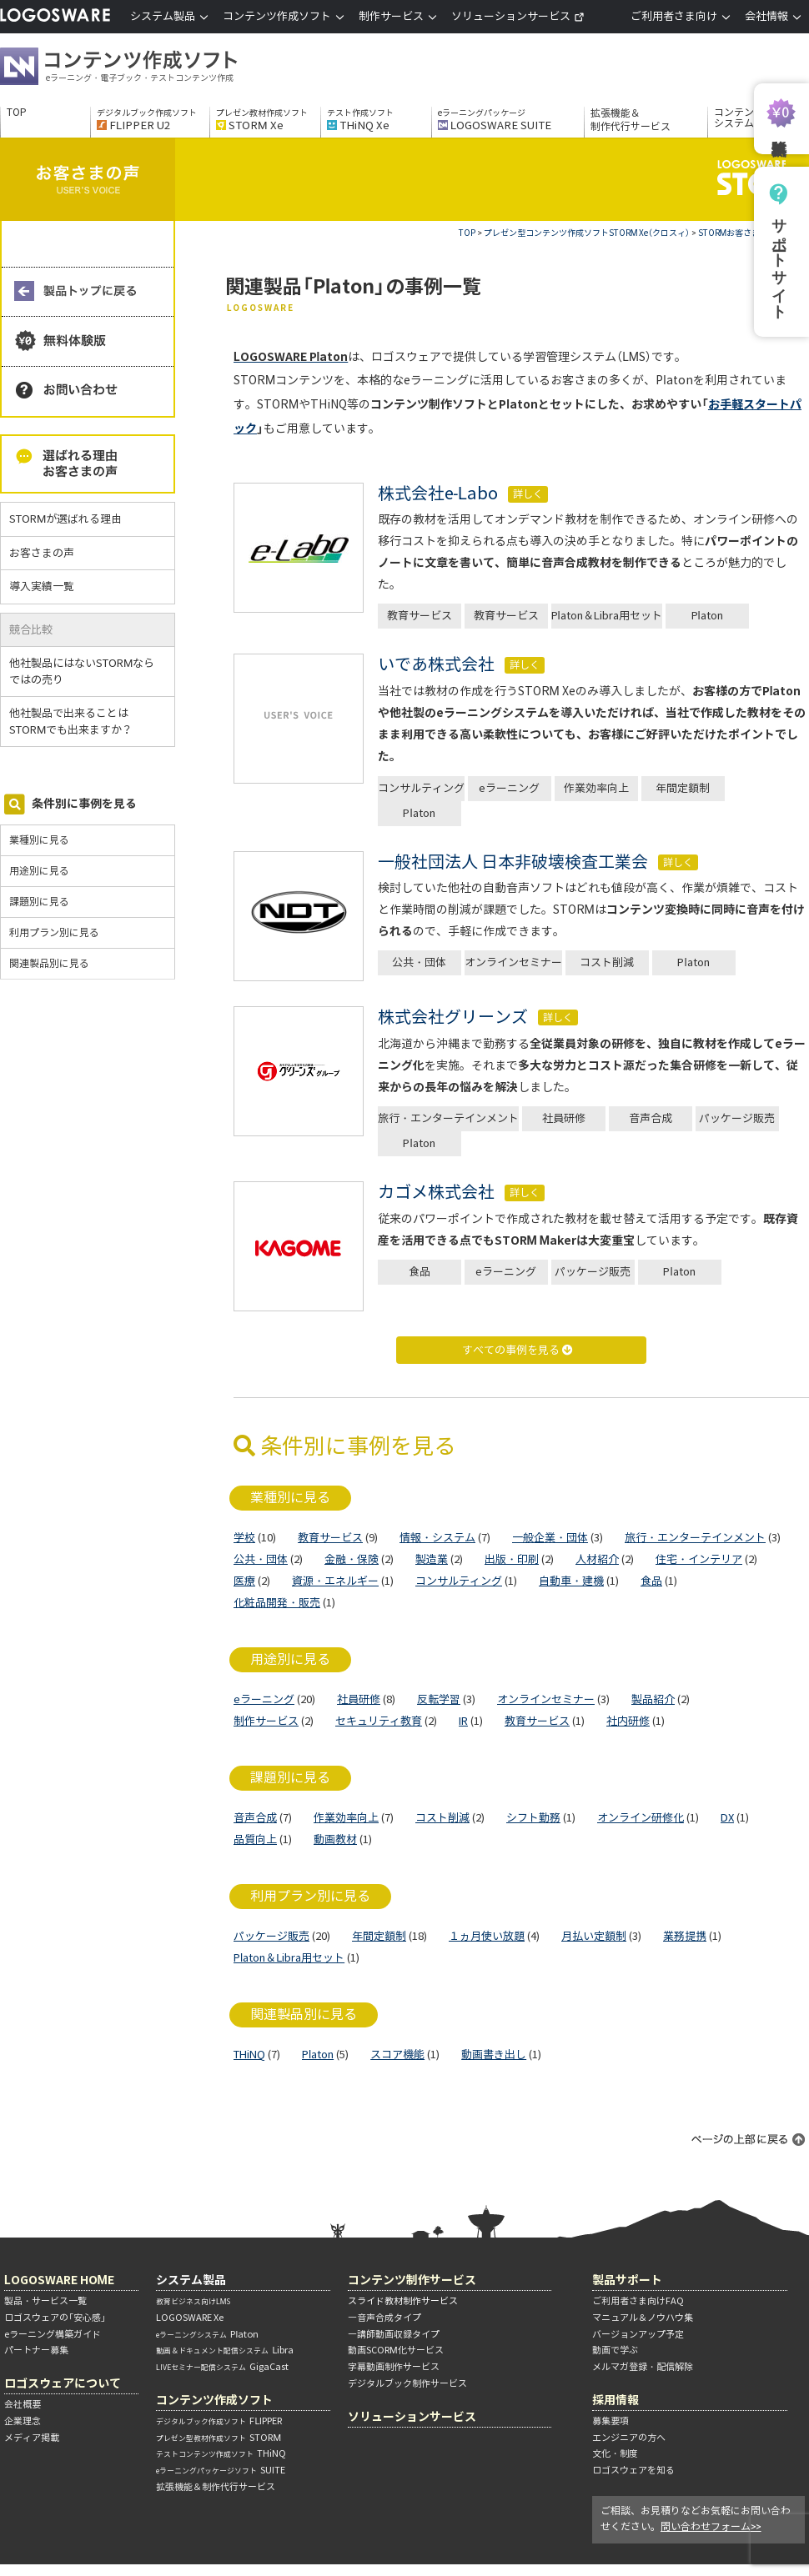 This screenshot has width=809, height=2576. I want to click on Platon, so click(707, 615).